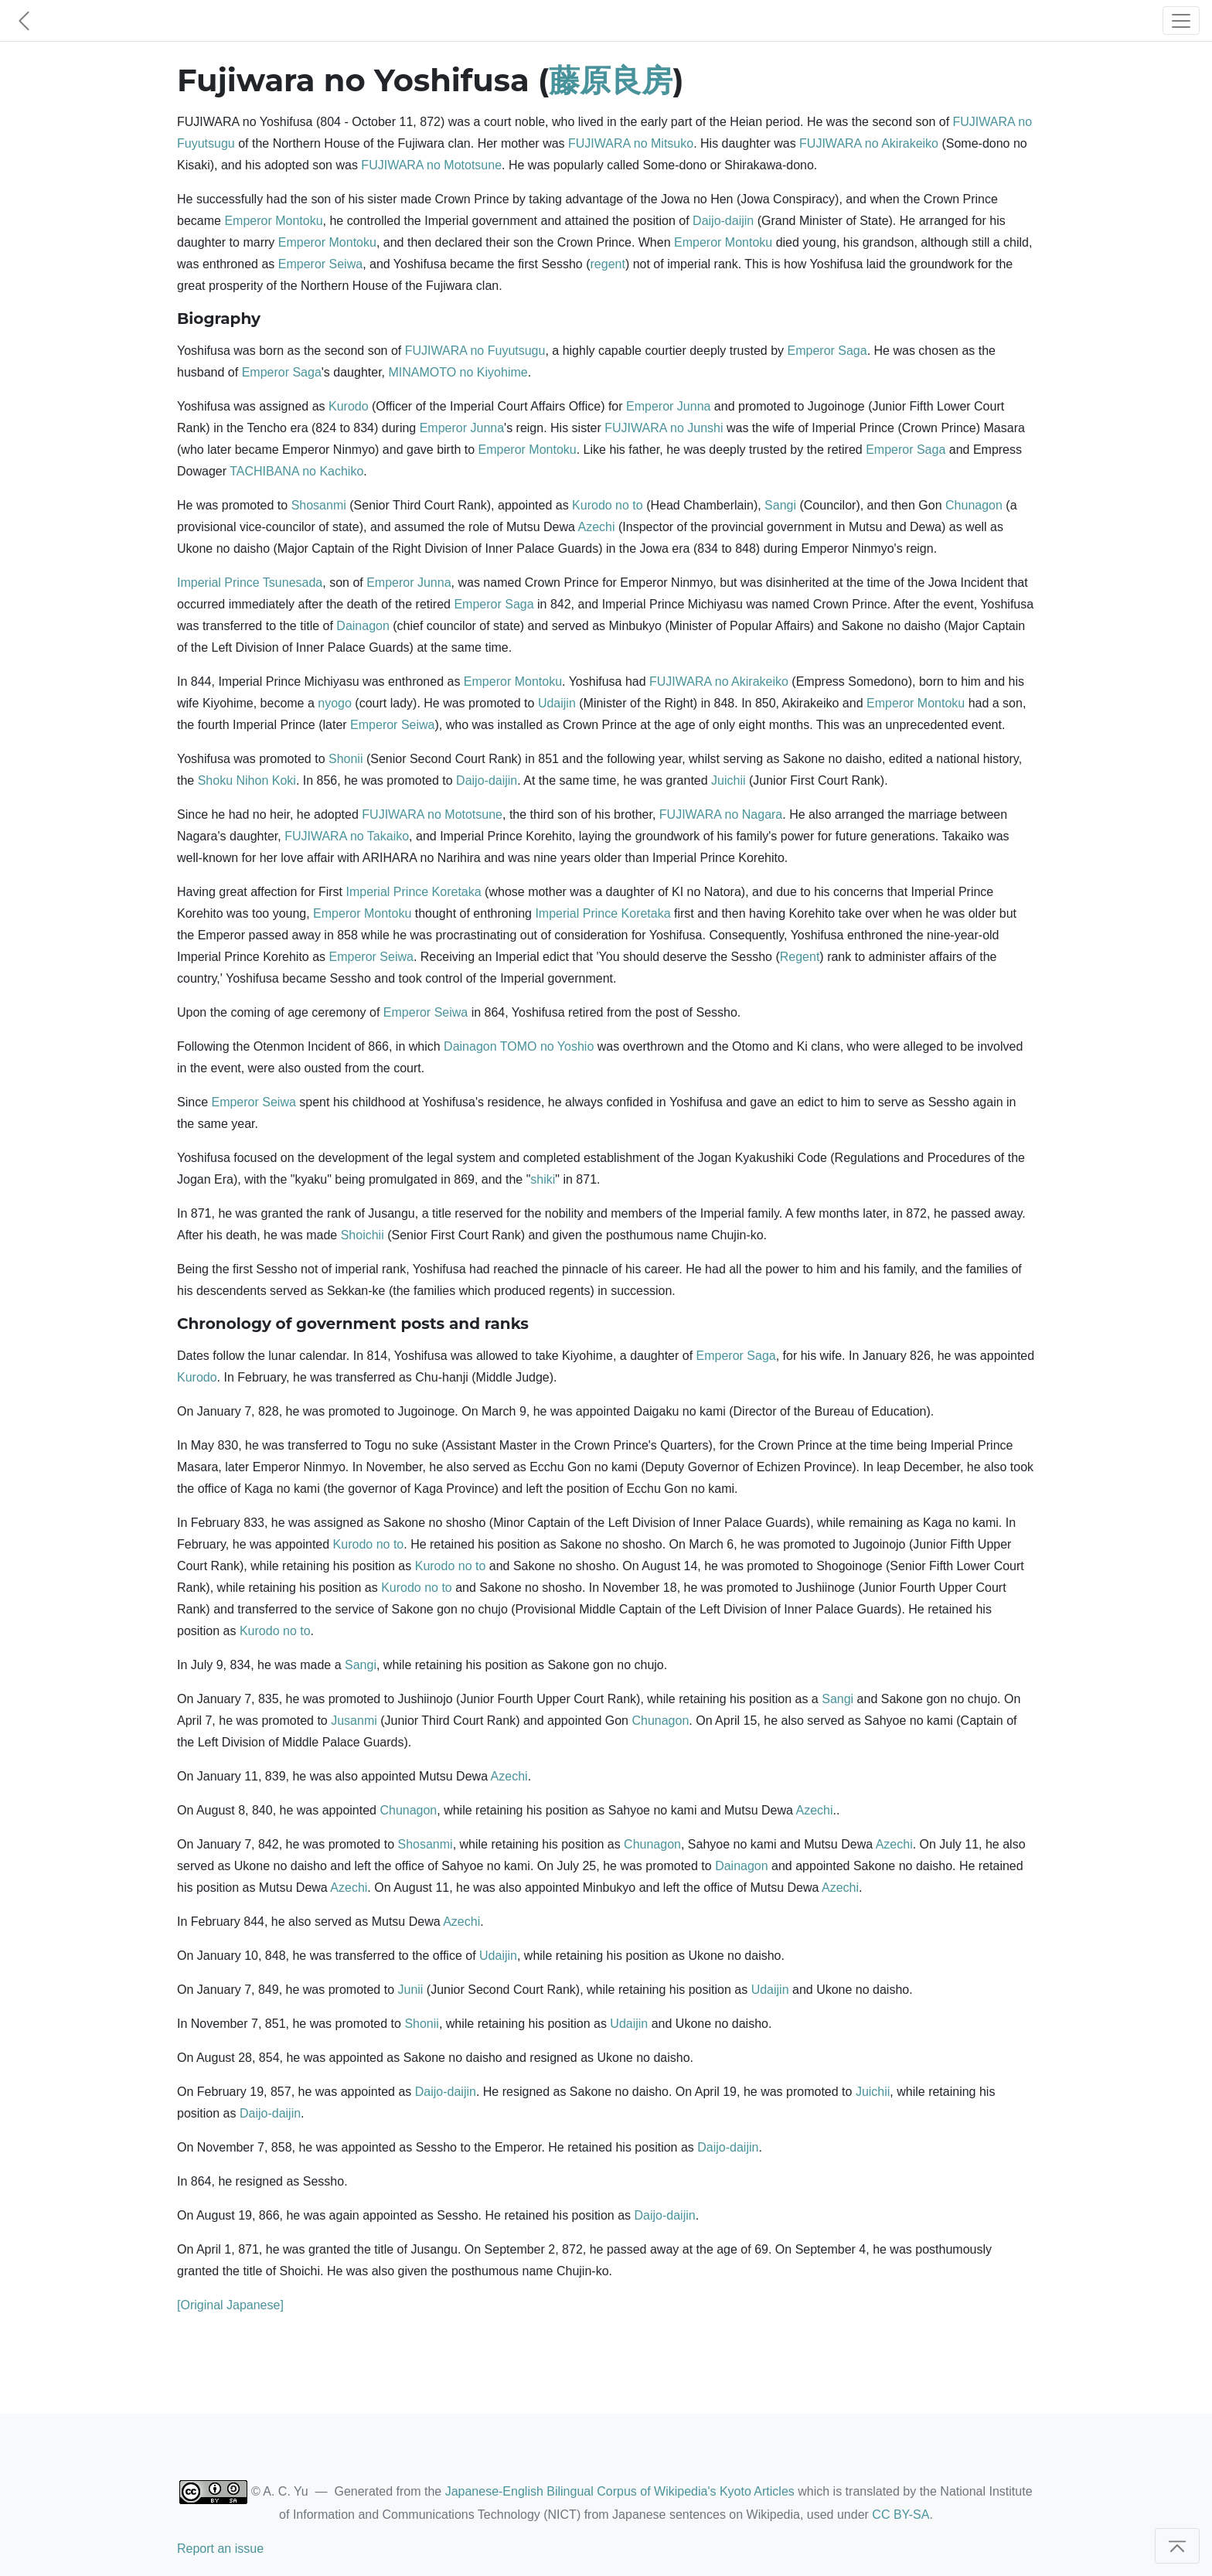 Image resolution: width=1212 pixels, height=2576 pixels. I want to click on FUJIWARA no Fuyutsugu, so click(475, 350).